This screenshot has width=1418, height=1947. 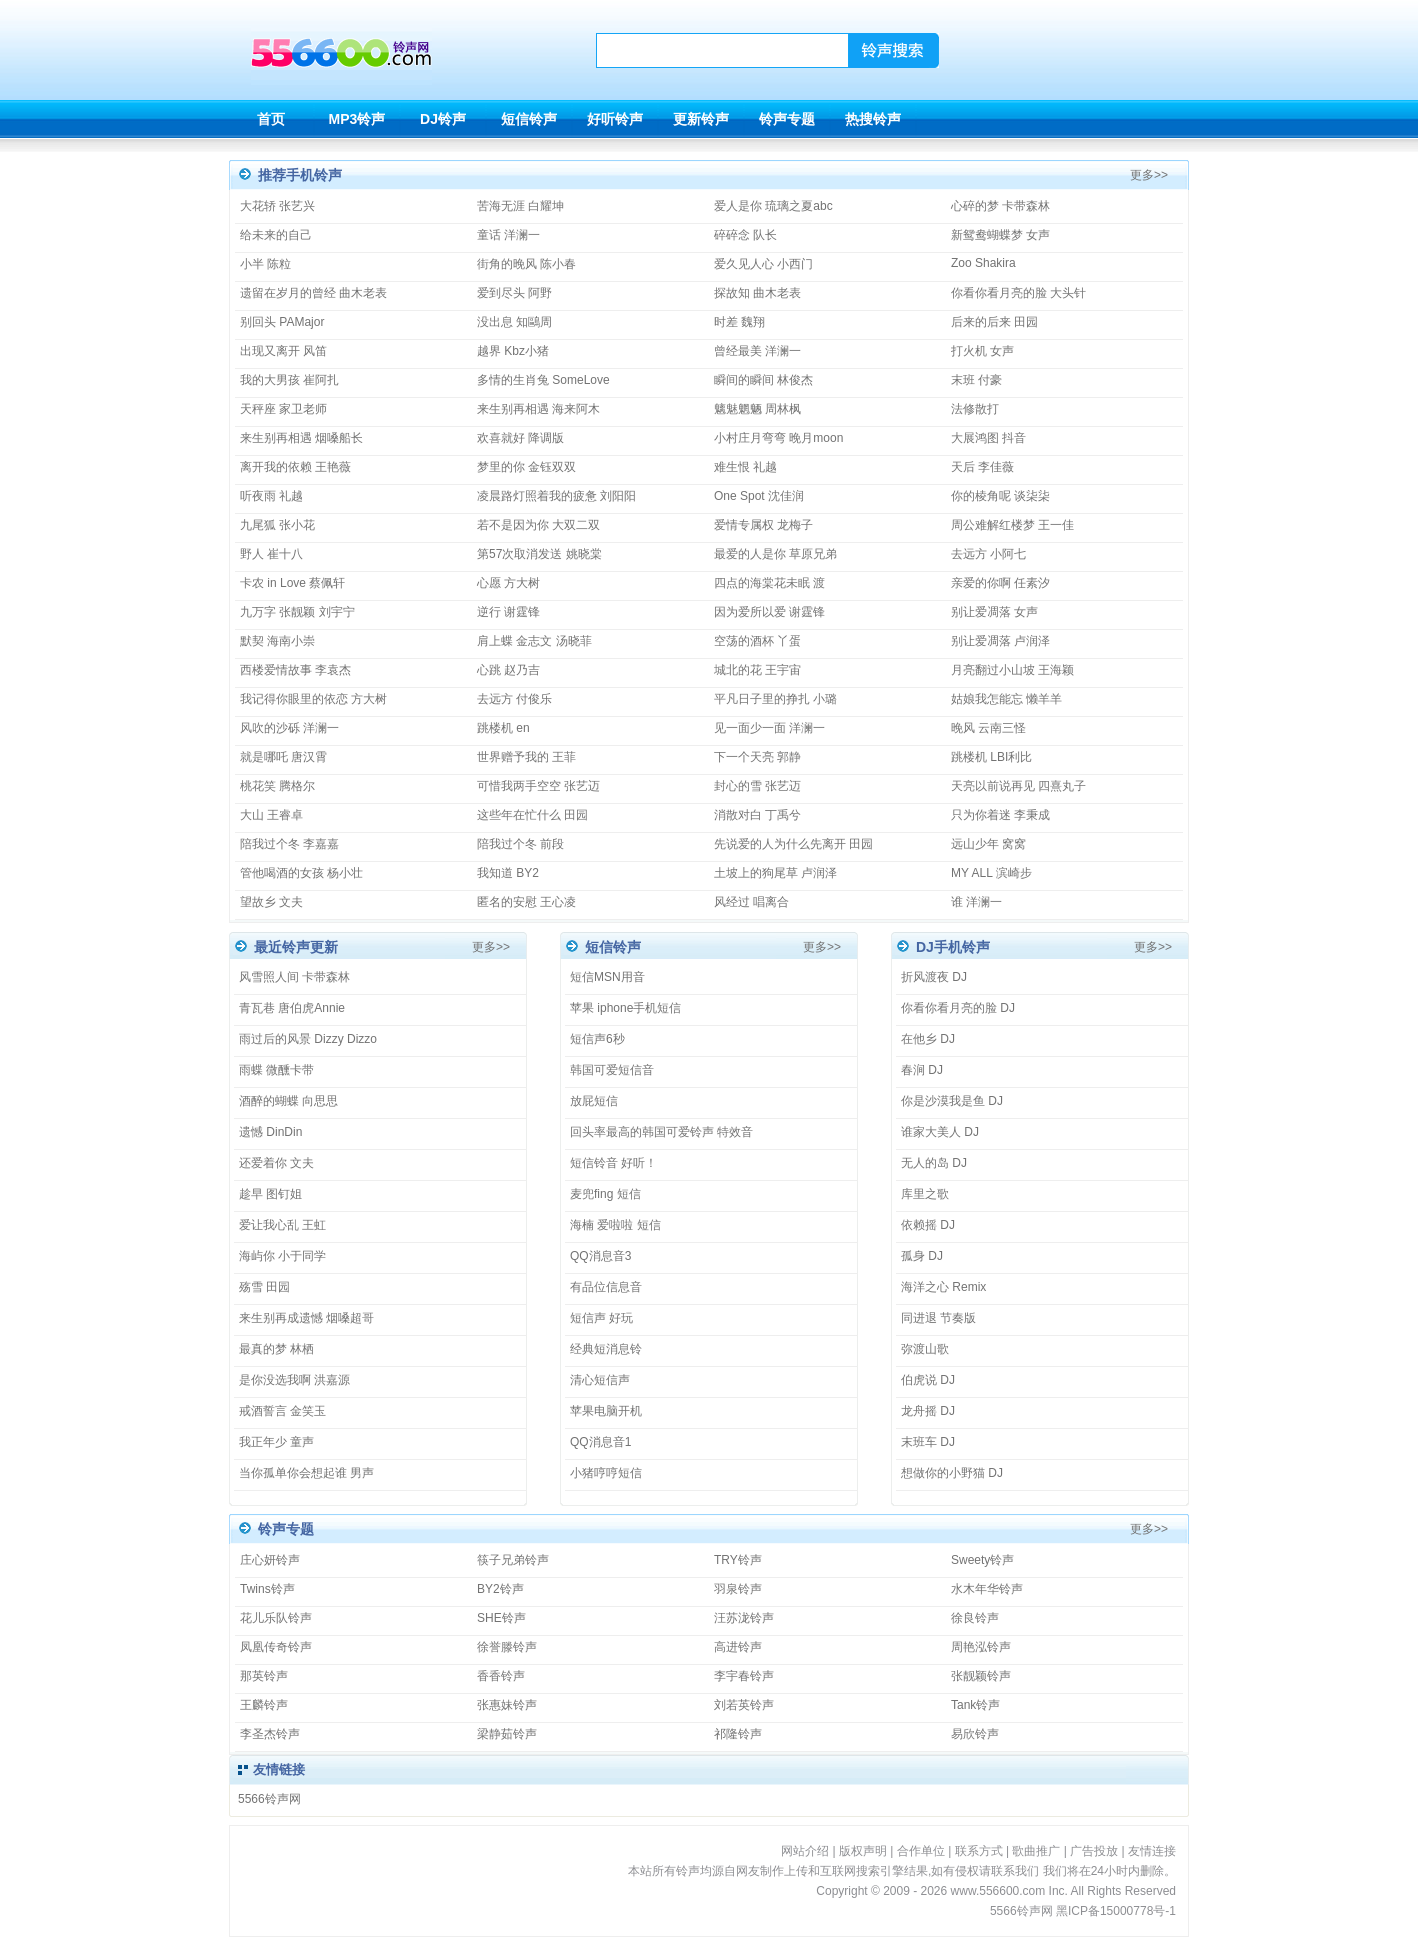 I want to click on 青瓦巷 唐伯虎Annie, so click(x=292, y=1008).